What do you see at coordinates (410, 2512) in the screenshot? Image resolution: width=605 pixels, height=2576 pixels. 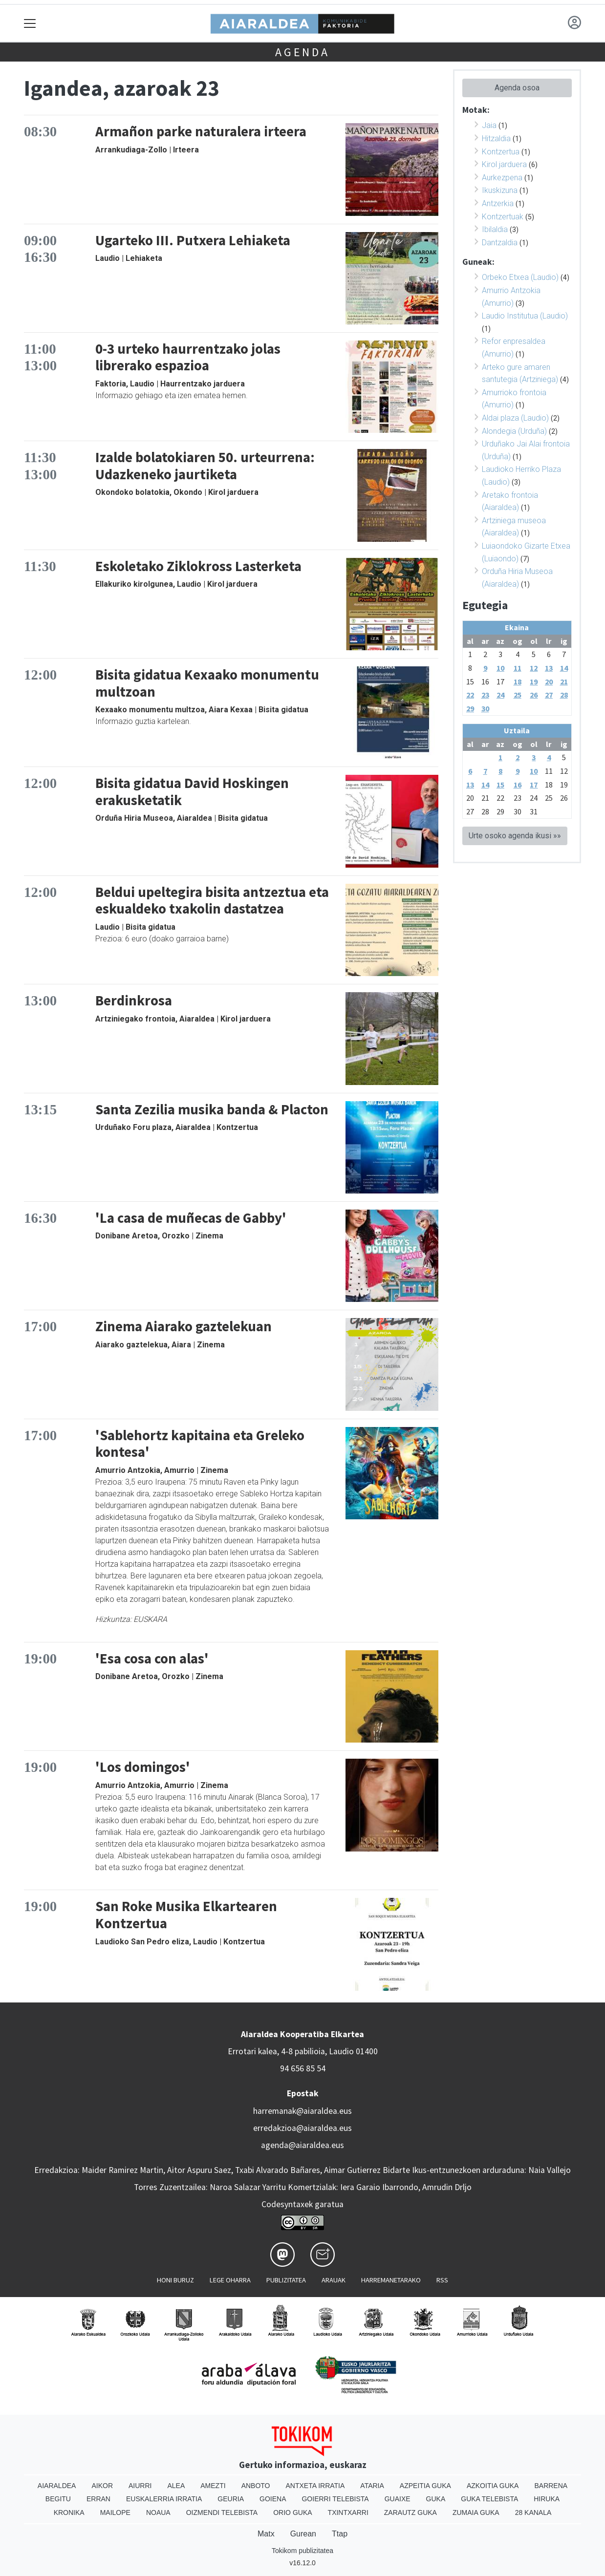 I see `Zarautz Guka` at bounding box center [410, 2512].